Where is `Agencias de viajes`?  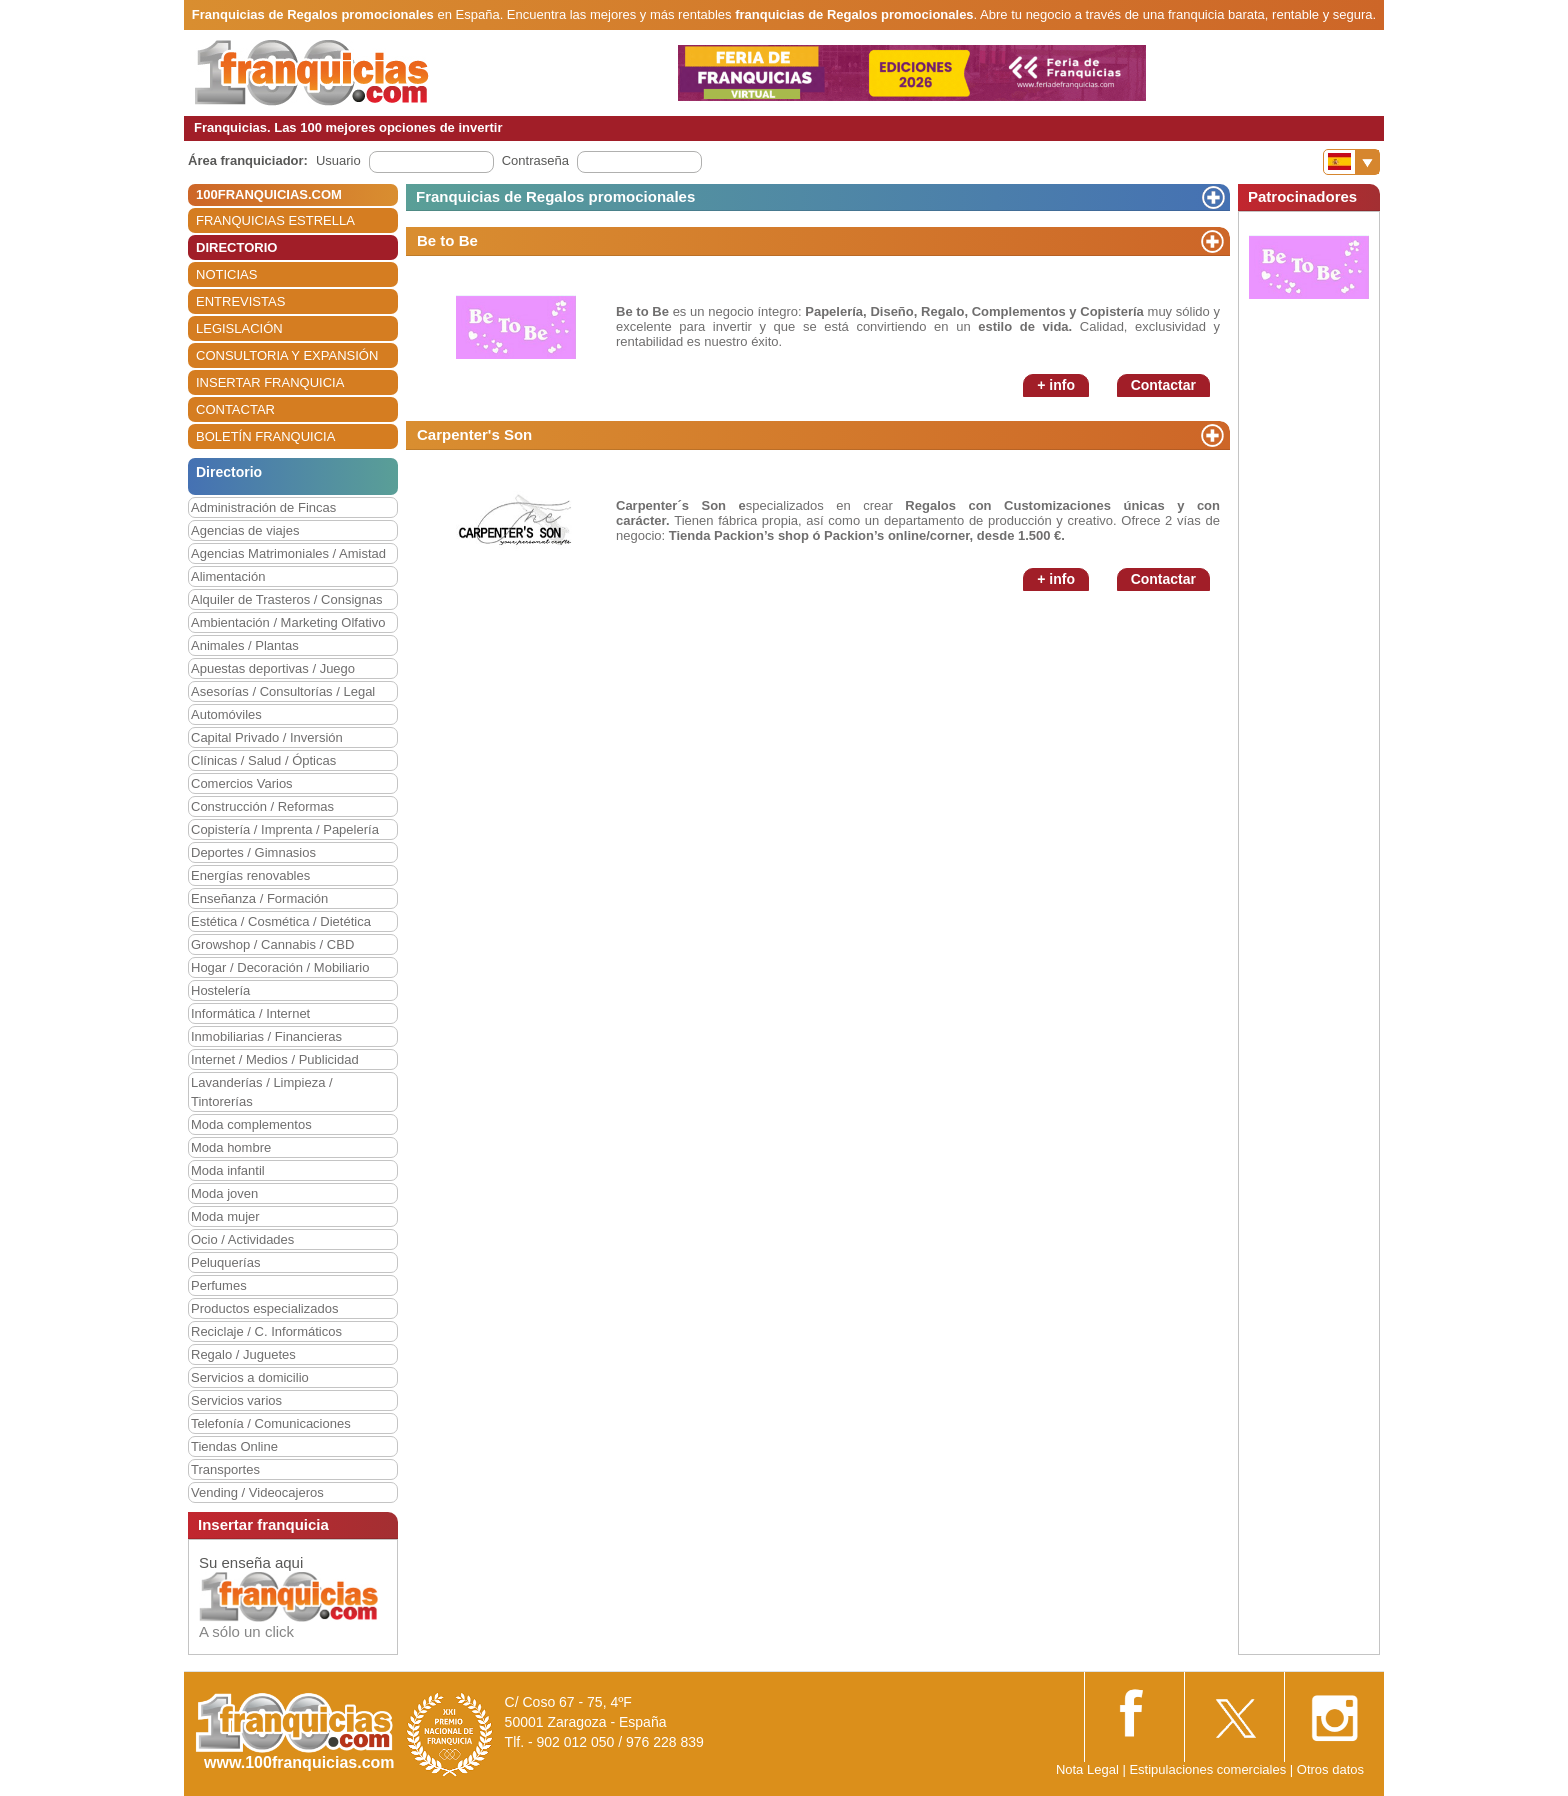
Agencias de viajes is located at coordinates (245, 530).